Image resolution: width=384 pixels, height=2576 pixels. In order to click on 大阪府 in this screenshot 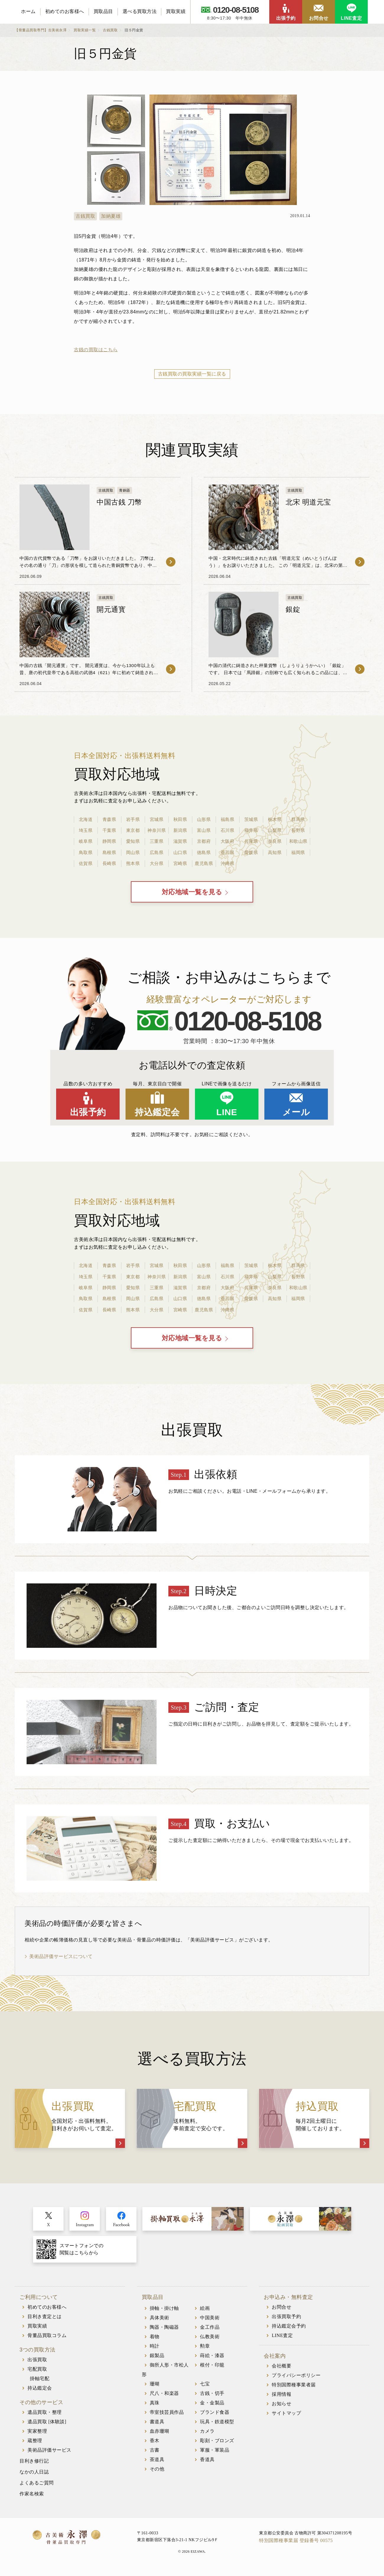, I will do `click(227, 841)`.